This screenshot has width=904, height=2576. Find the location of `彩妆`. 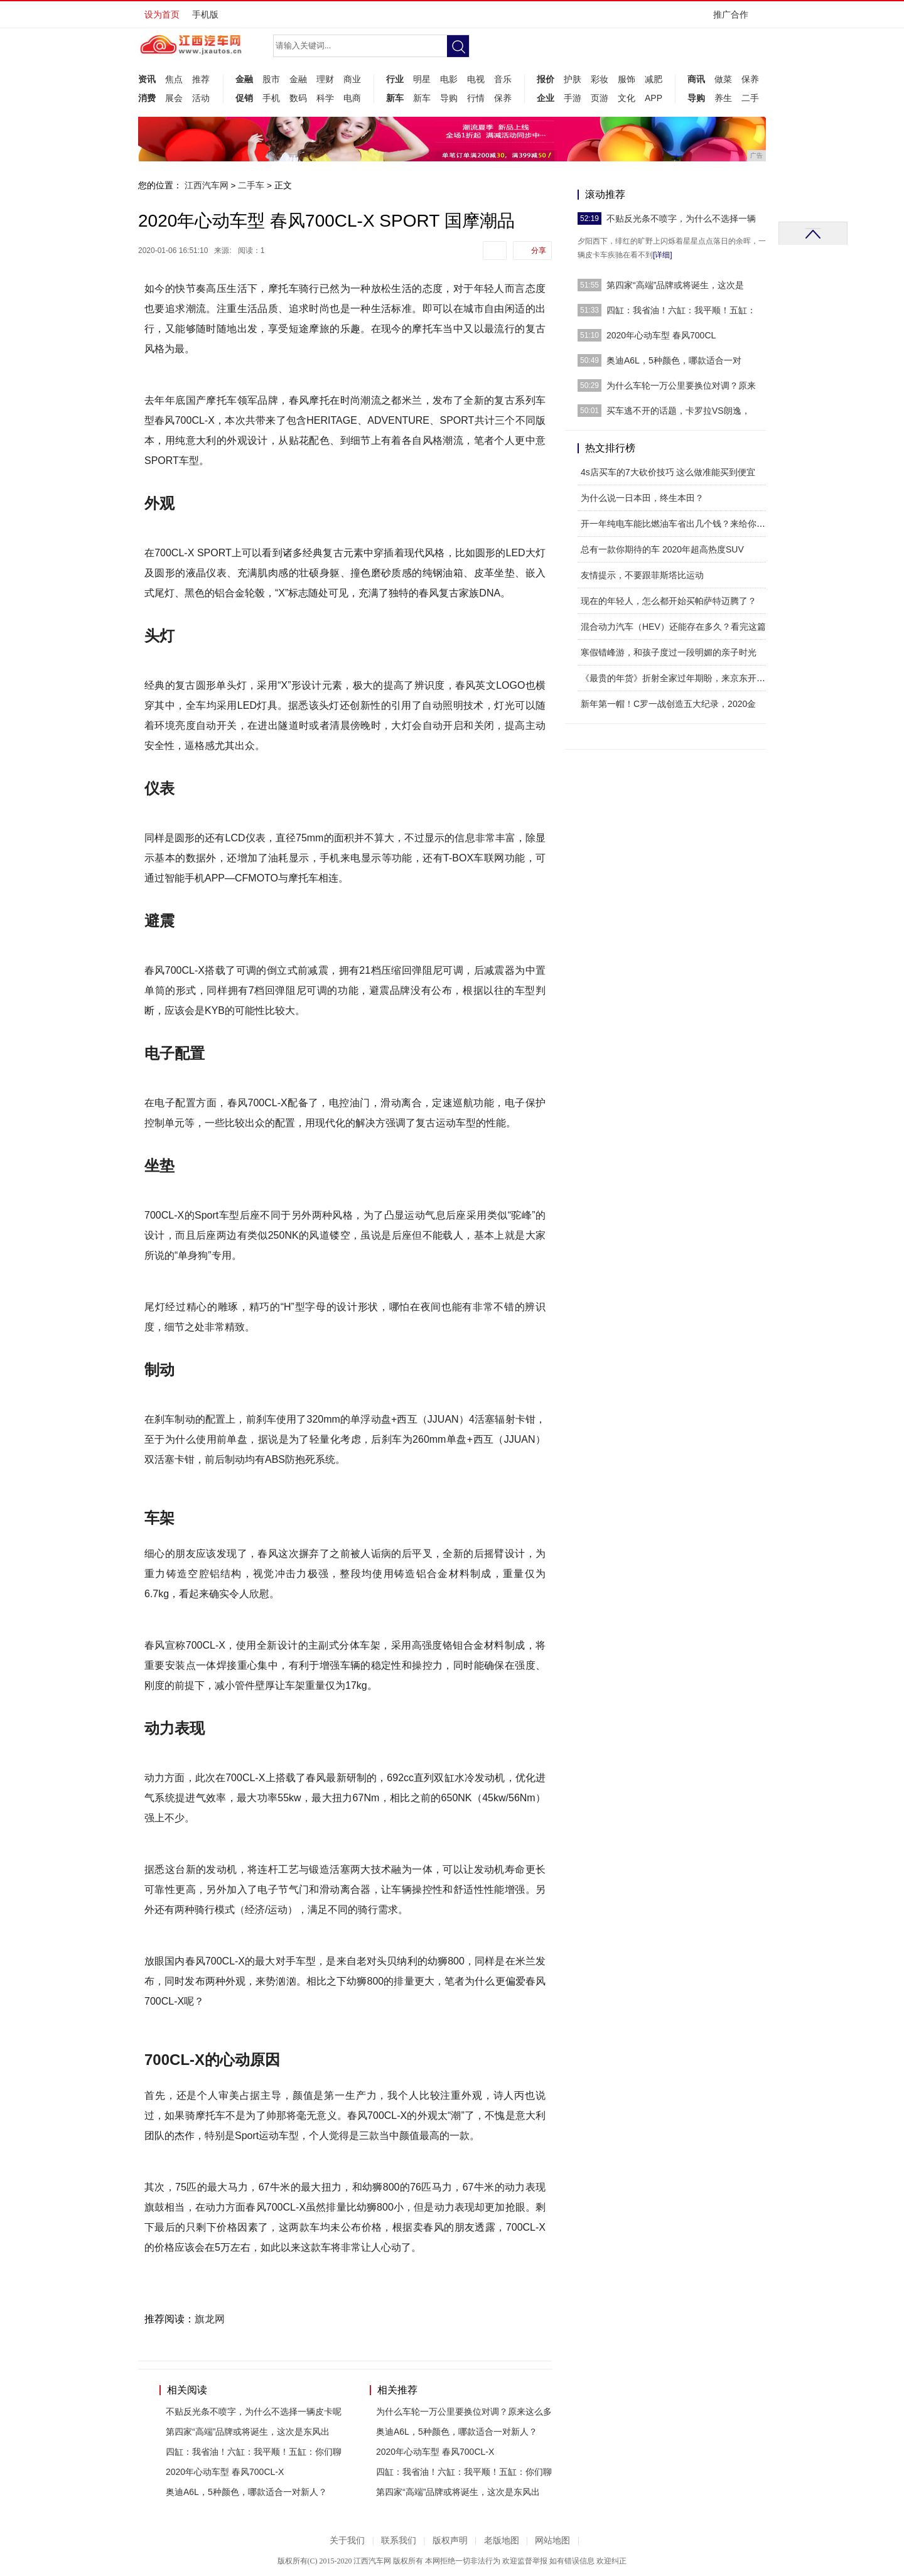

彩妆 is located at coordinates (599, 79).